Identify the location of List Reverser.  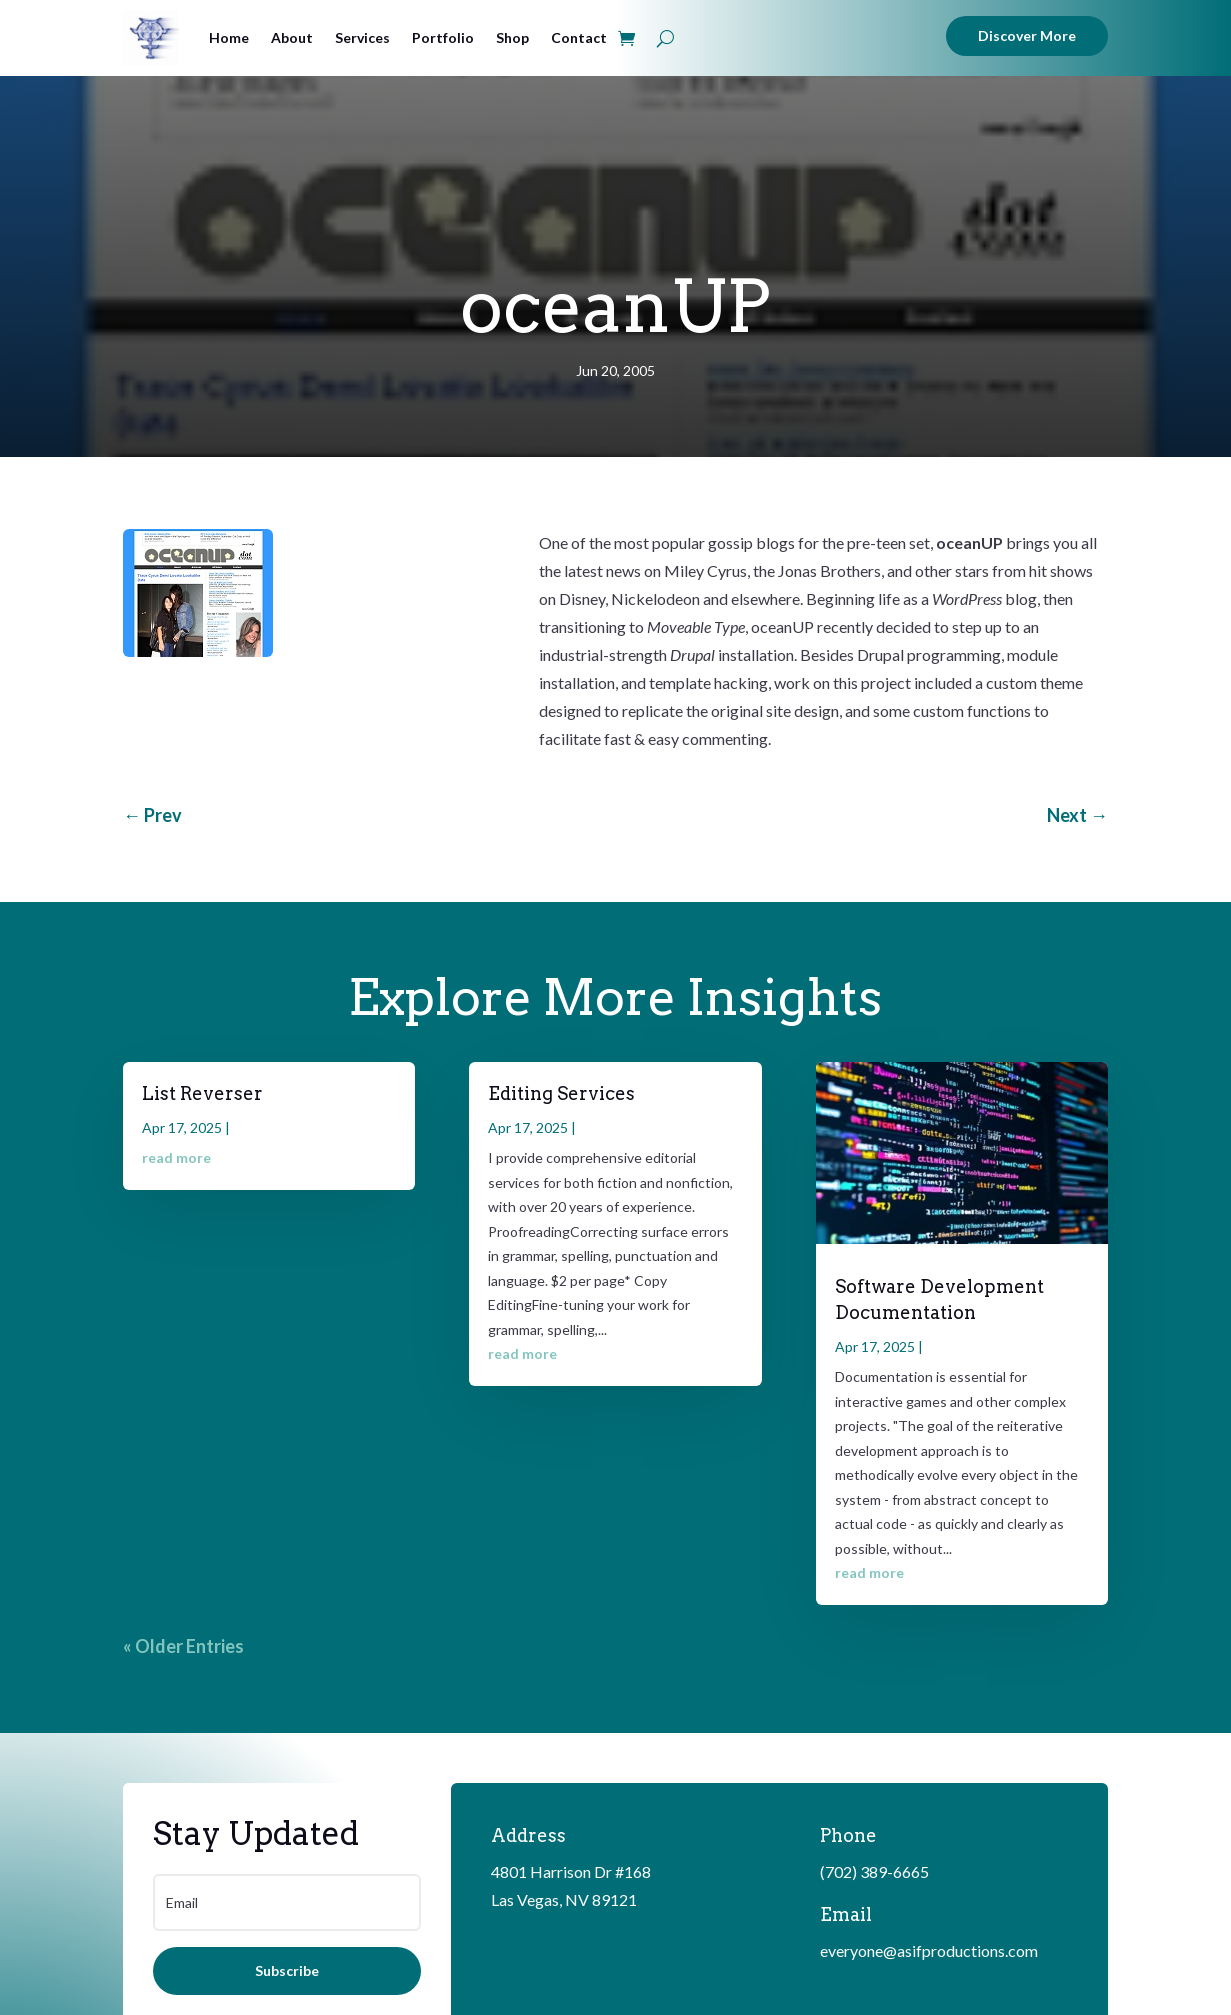
(202, 1093).